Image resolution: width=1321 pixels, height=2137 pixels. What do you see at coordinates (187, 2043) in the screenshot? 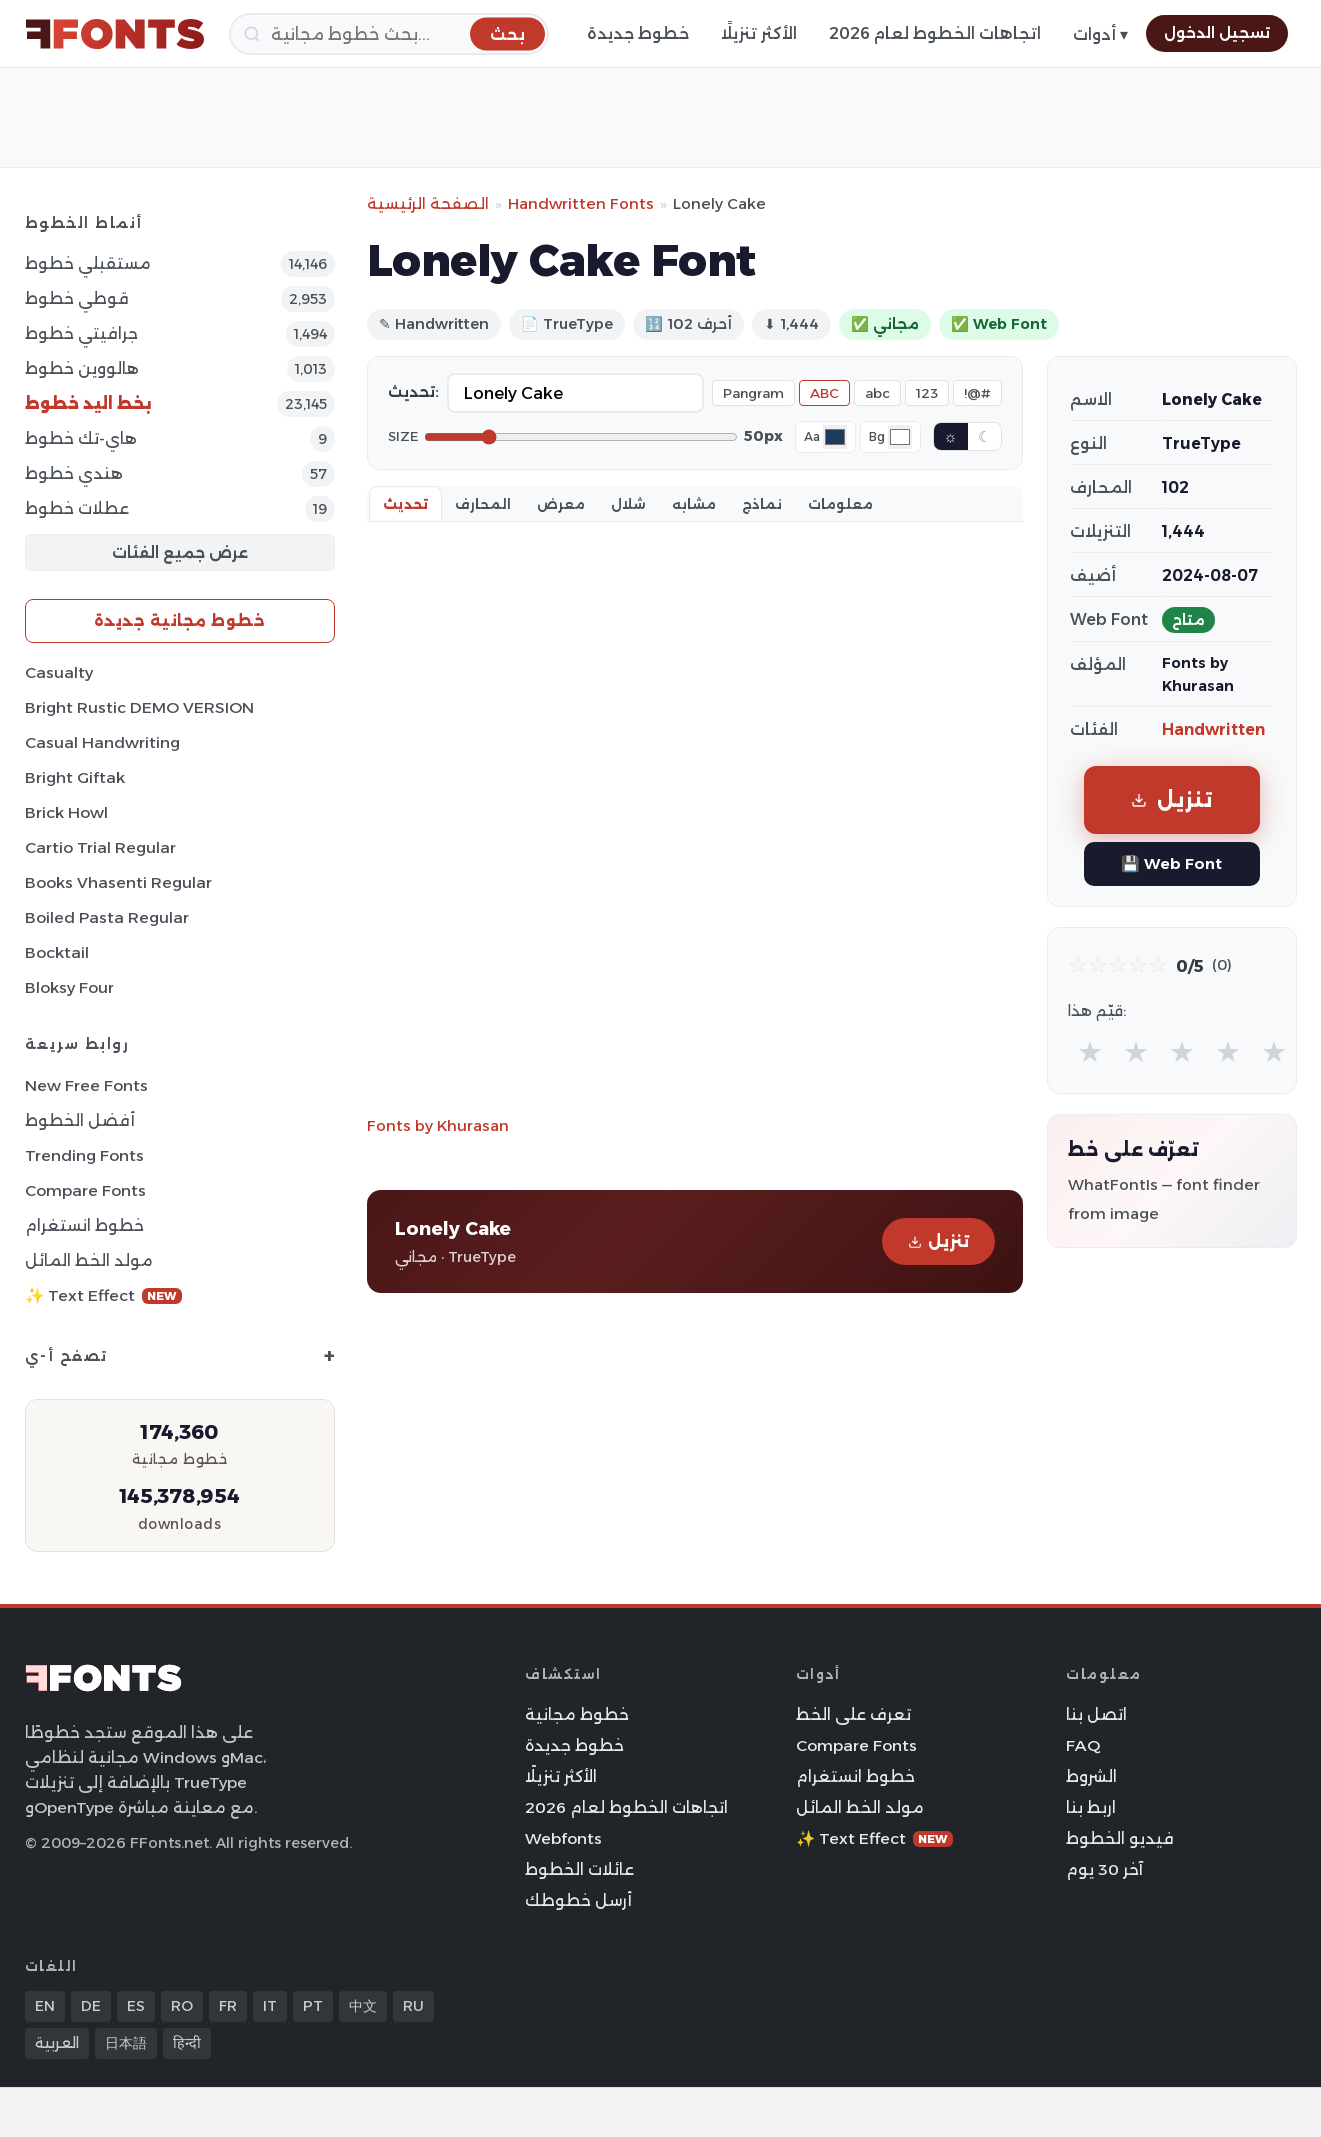
I see `हिन्दी` at bounding box center [187, 2043].